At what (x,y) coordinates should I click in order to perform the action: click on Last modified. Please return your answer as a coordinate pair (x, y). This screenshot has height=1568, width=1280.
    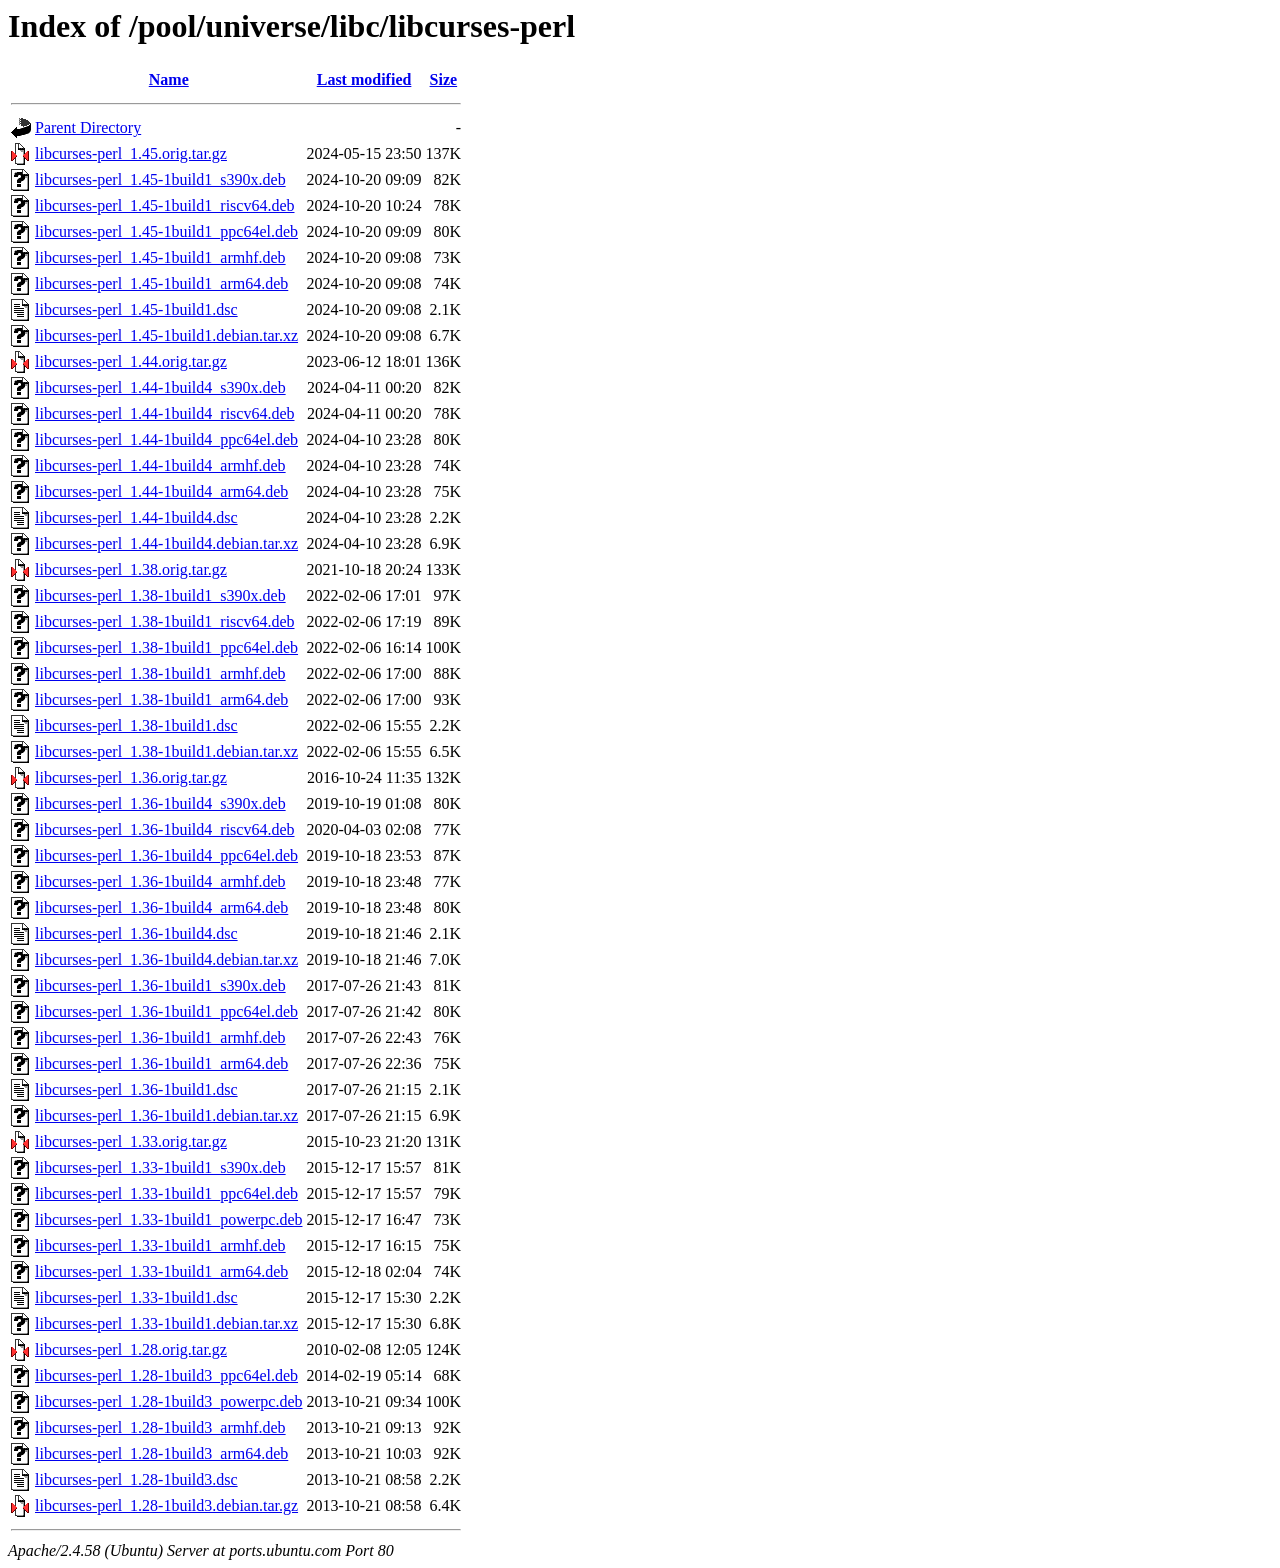
    Looking at the image, I should click on (364, 79).